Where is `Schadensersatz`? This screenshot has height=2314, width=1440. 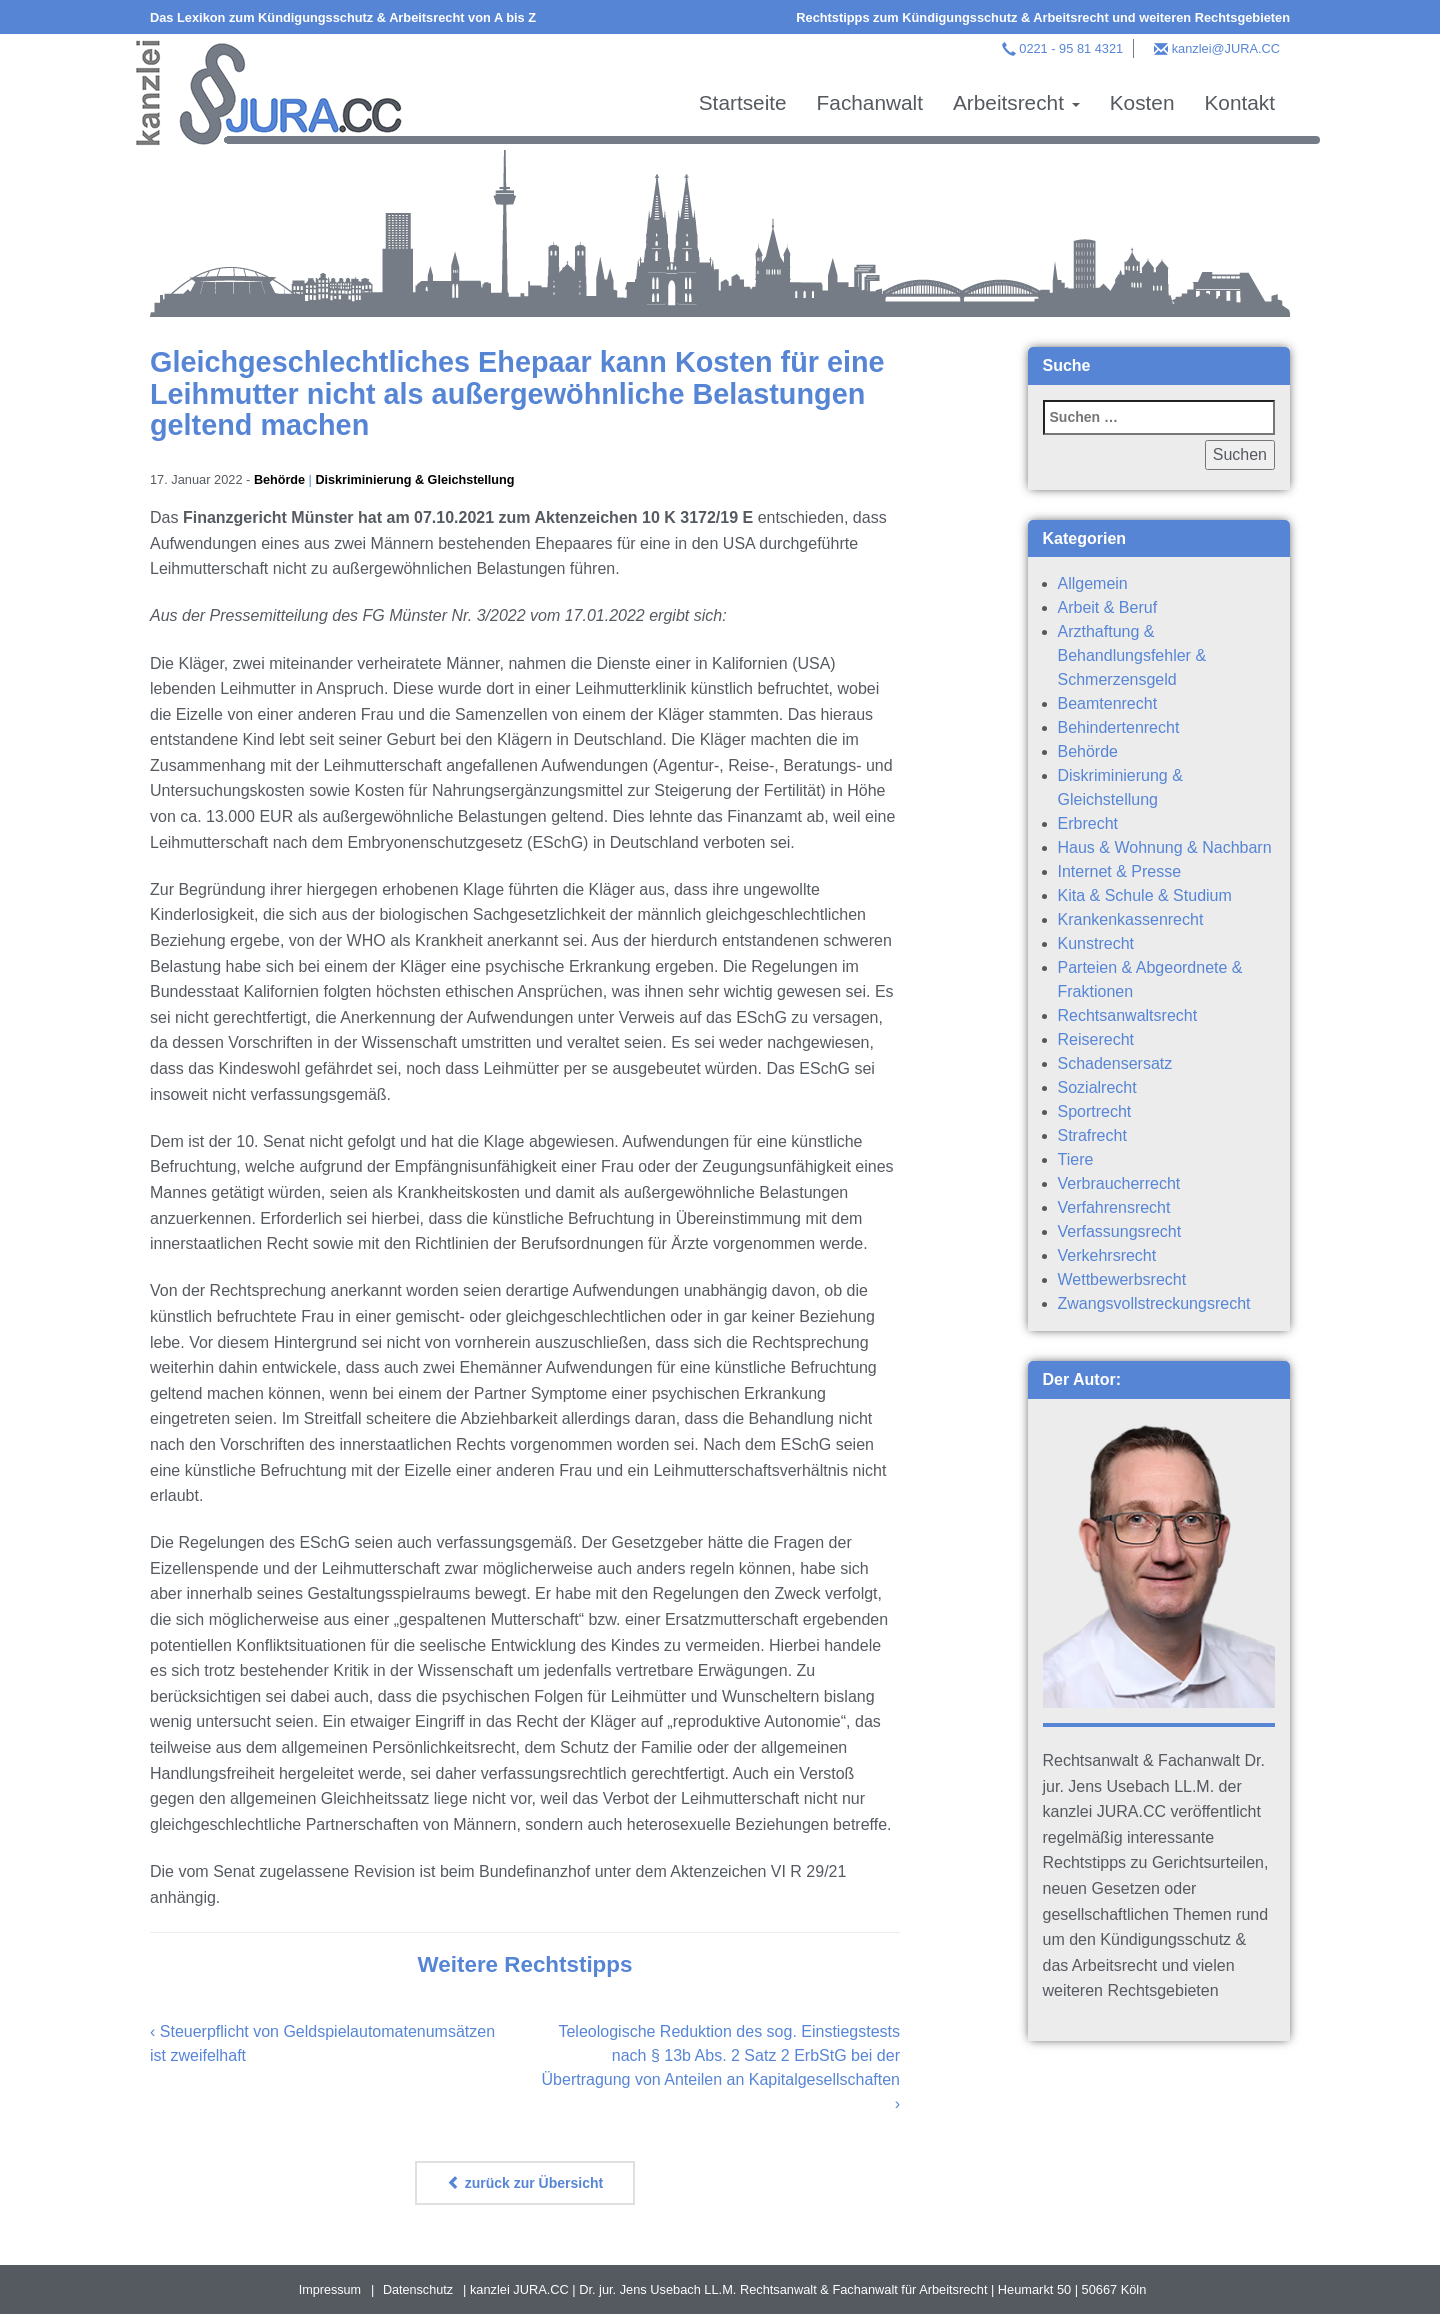 Schadensersatz is located at coordinates (1115, 1063).